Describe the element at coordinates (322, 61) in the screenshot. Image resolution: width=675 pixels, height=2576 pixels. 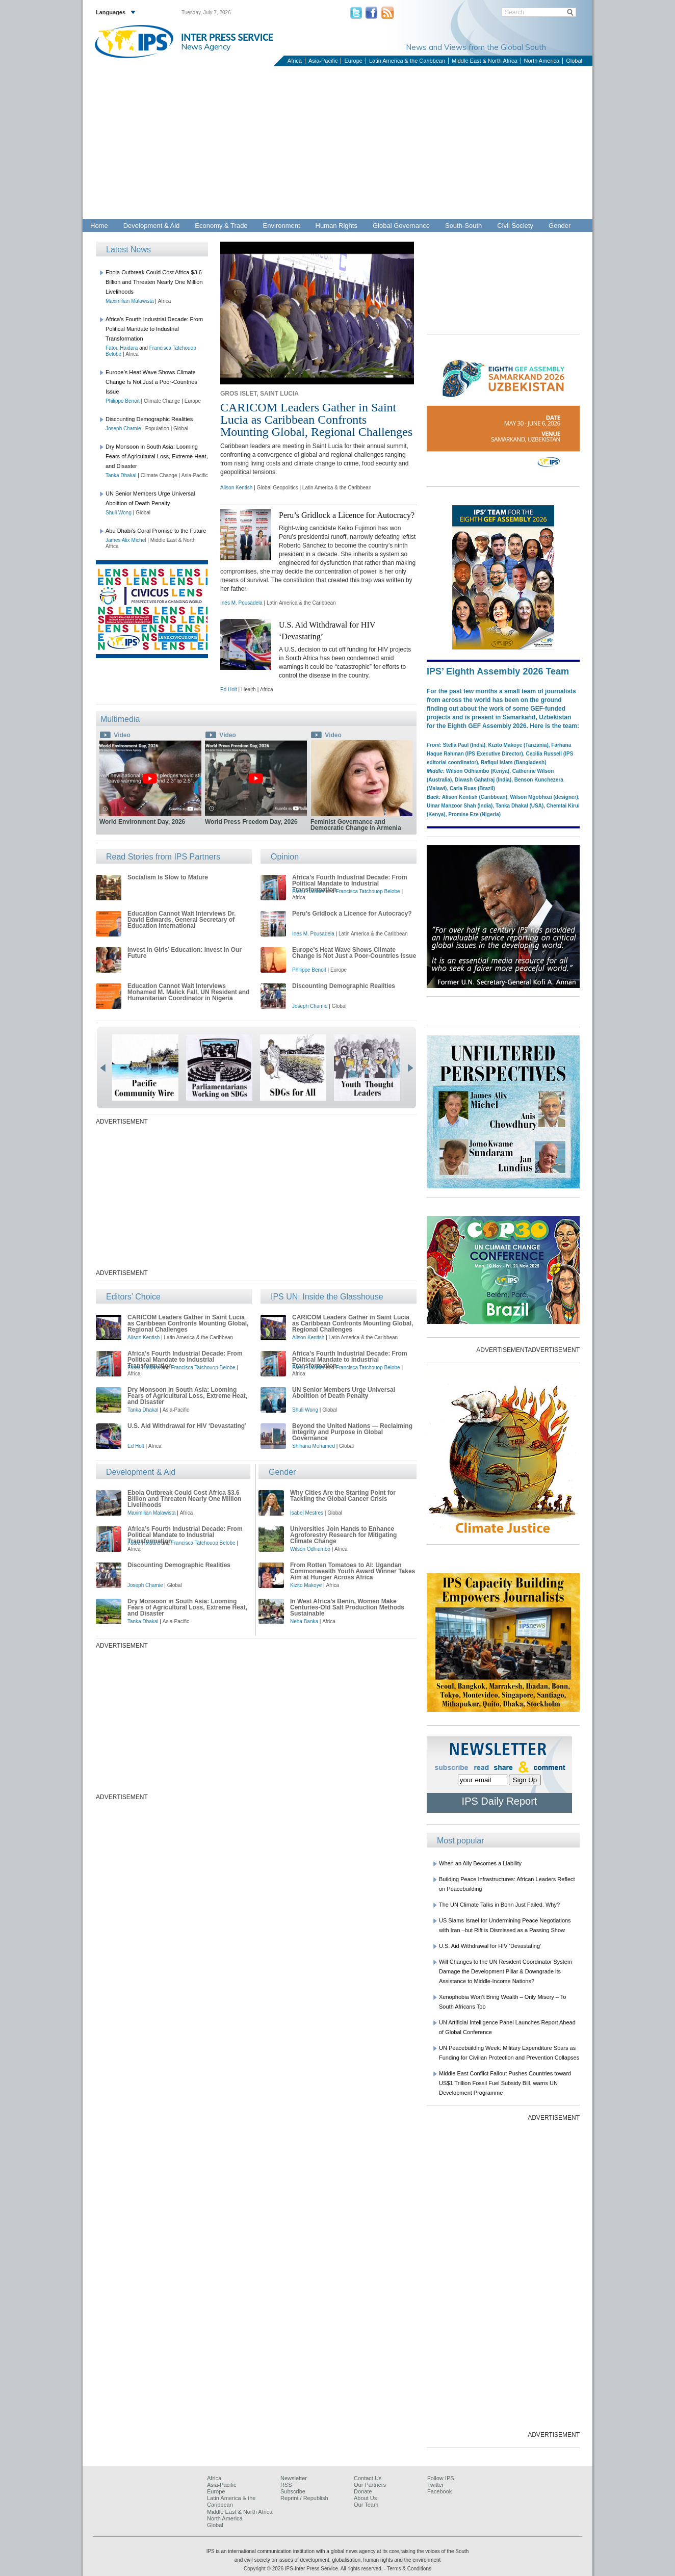
I see `Asia-Pacific` at that location.